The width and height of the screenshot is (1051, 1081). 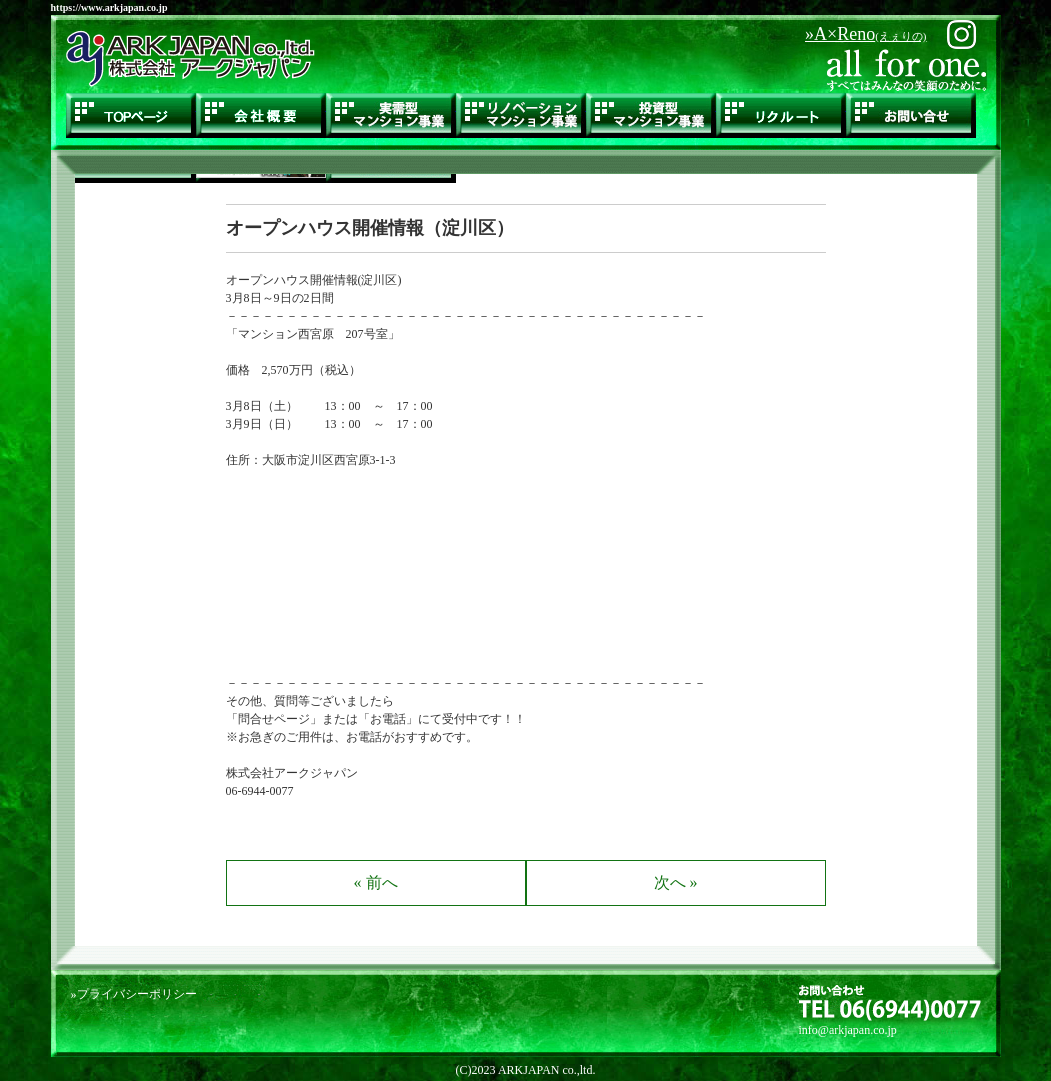 What do you see at coordinates (391, 115) in the screenshot?
I see `実需型マンション事業` at bounding box center [391, 115].